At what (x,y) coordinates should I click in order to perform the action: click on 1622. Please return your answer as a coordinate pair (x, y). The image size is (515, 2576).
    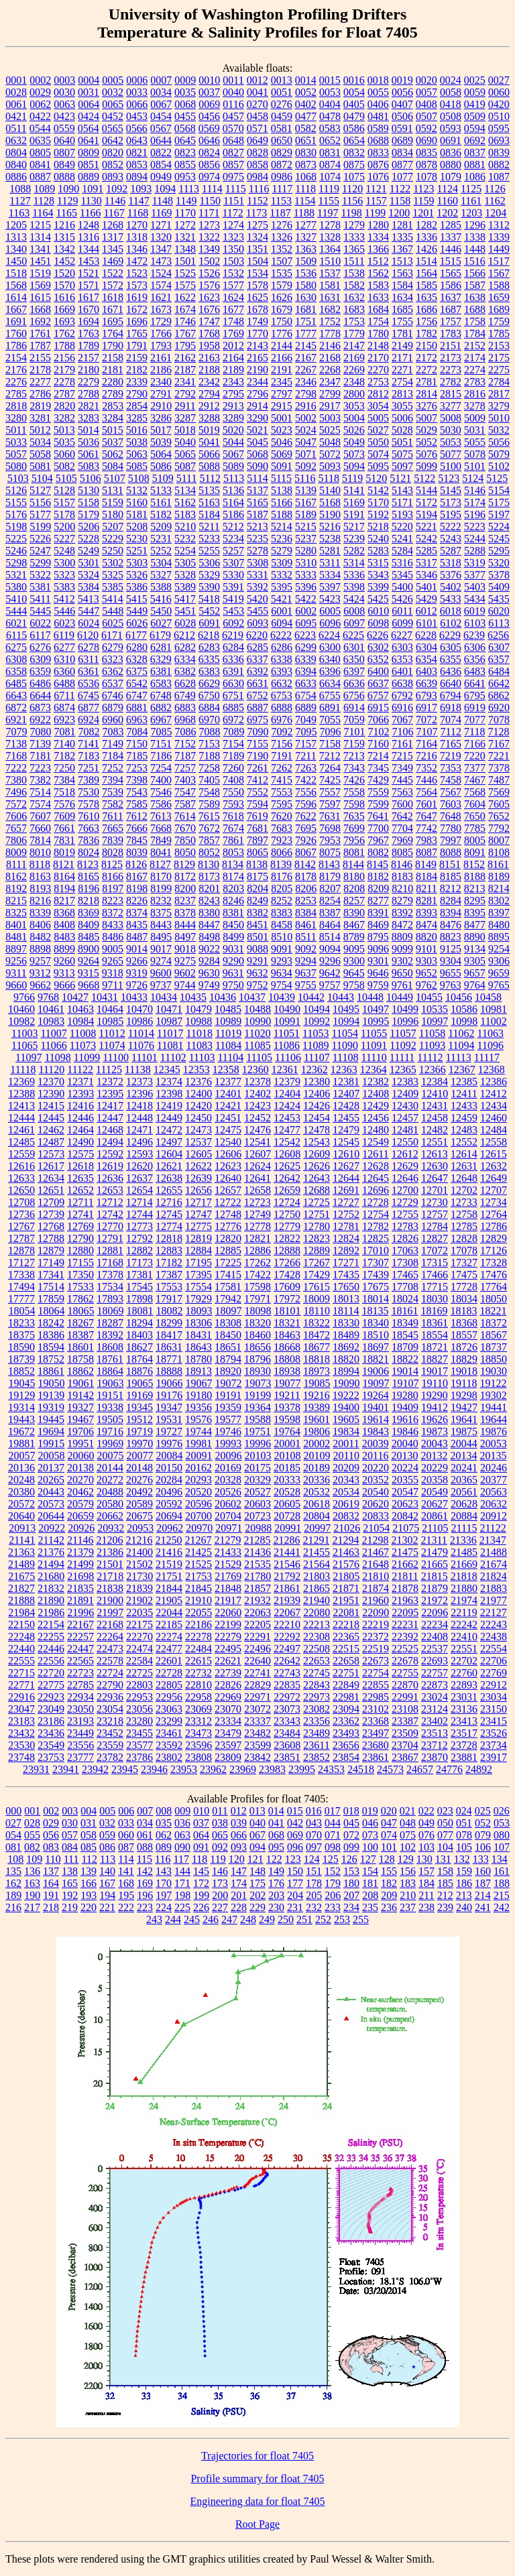
    Looking at the image, I should click on (185, 297).